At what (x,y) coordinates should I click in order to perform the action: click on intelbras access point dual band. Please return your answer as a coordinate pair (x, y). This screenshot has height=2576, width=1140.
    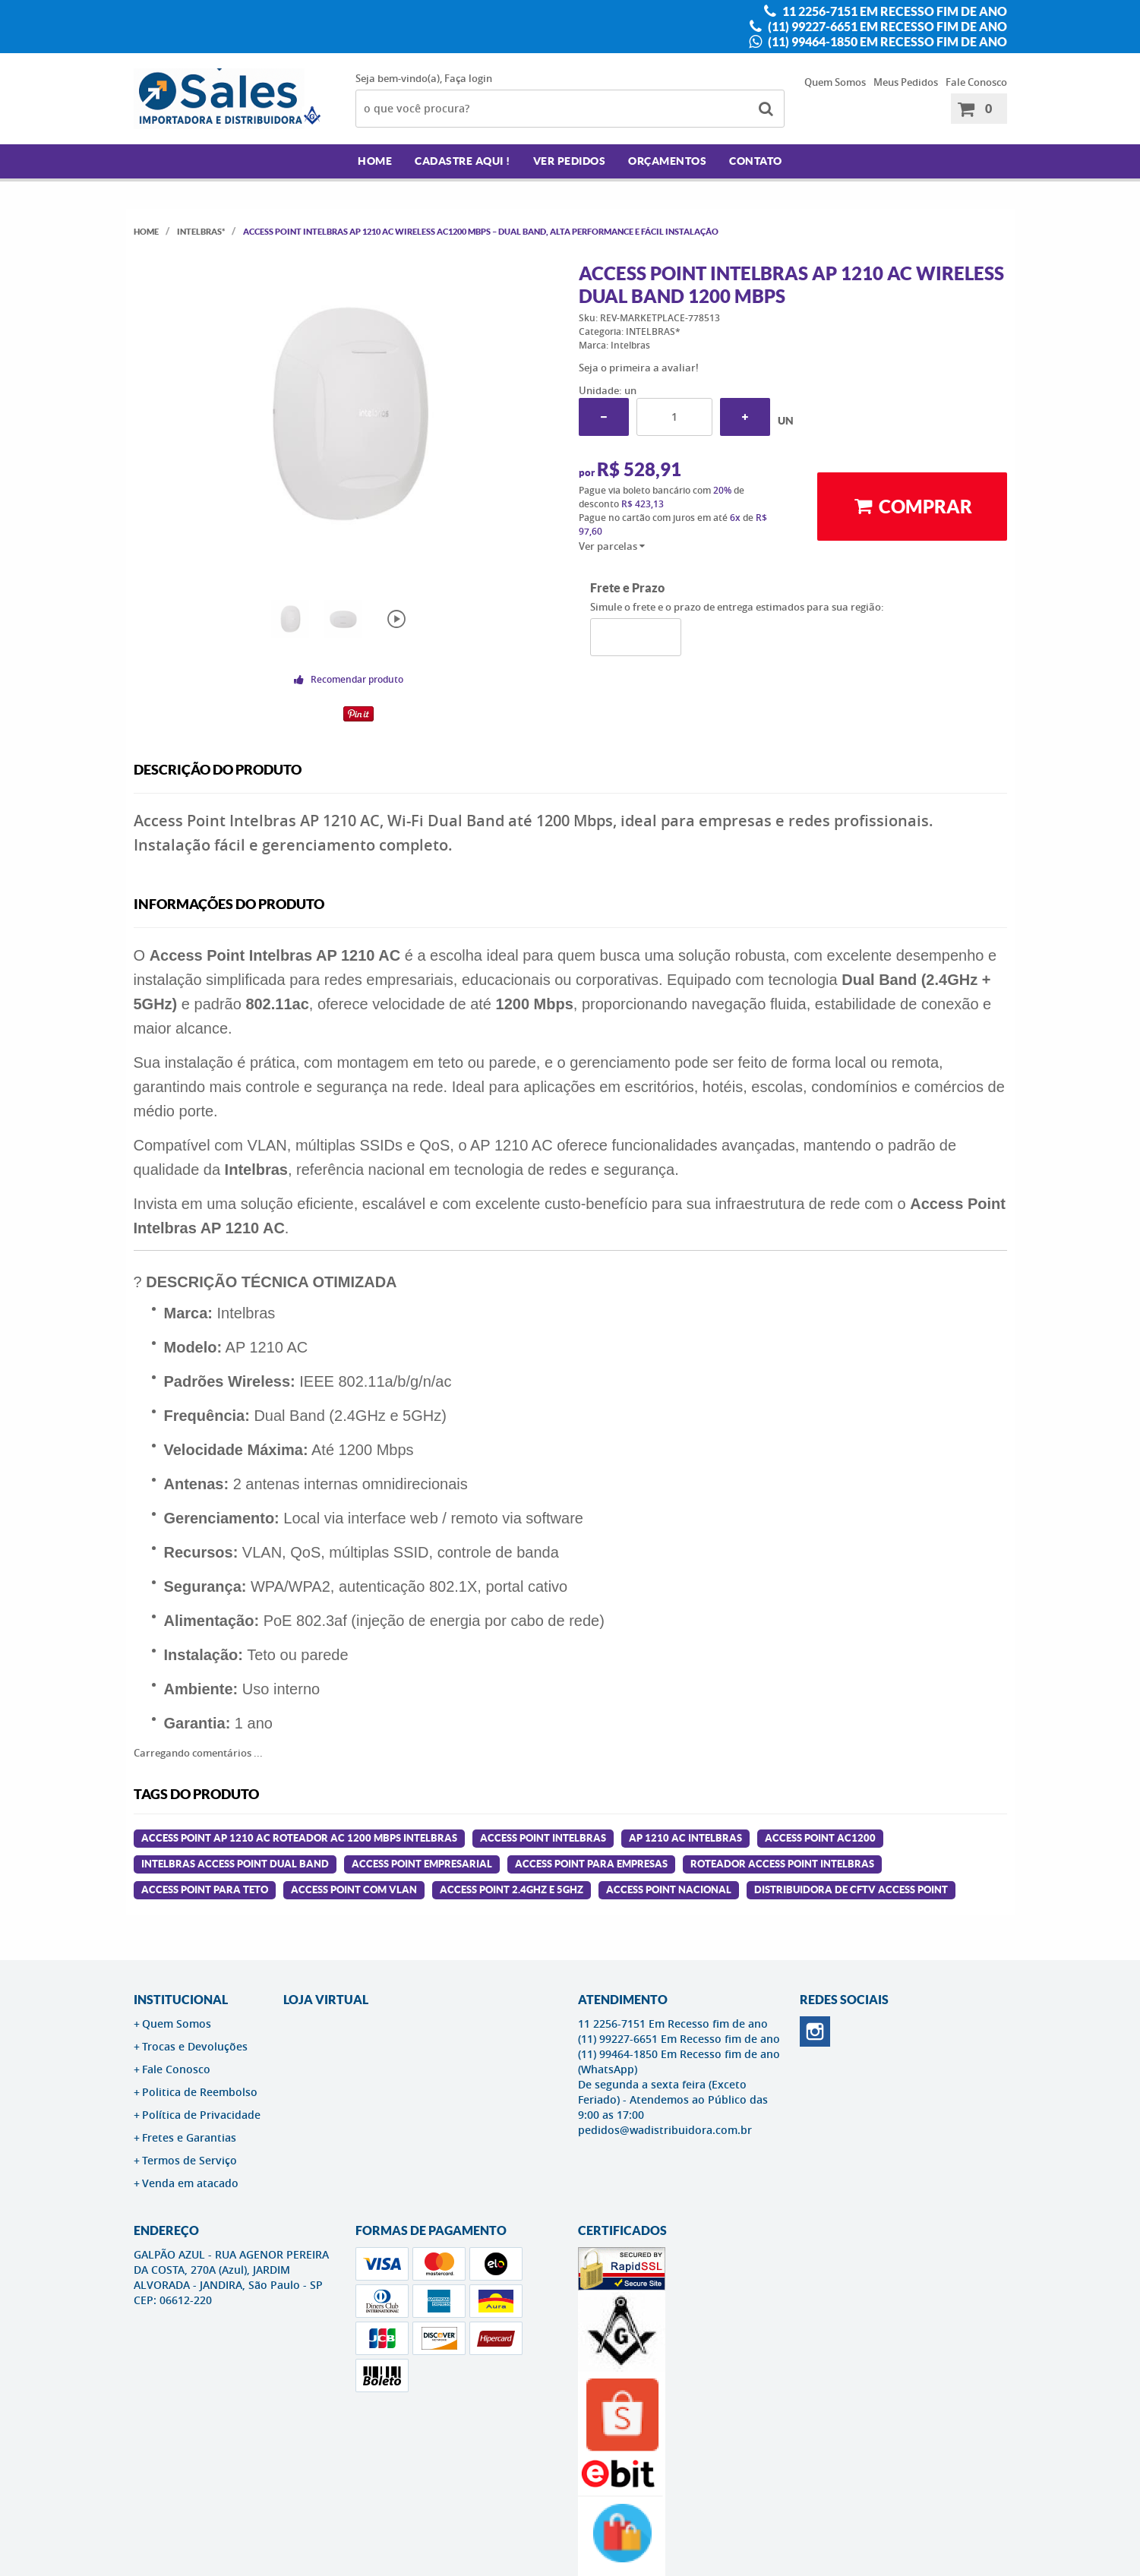
    Looking at the image, I should click on (235, 1864).